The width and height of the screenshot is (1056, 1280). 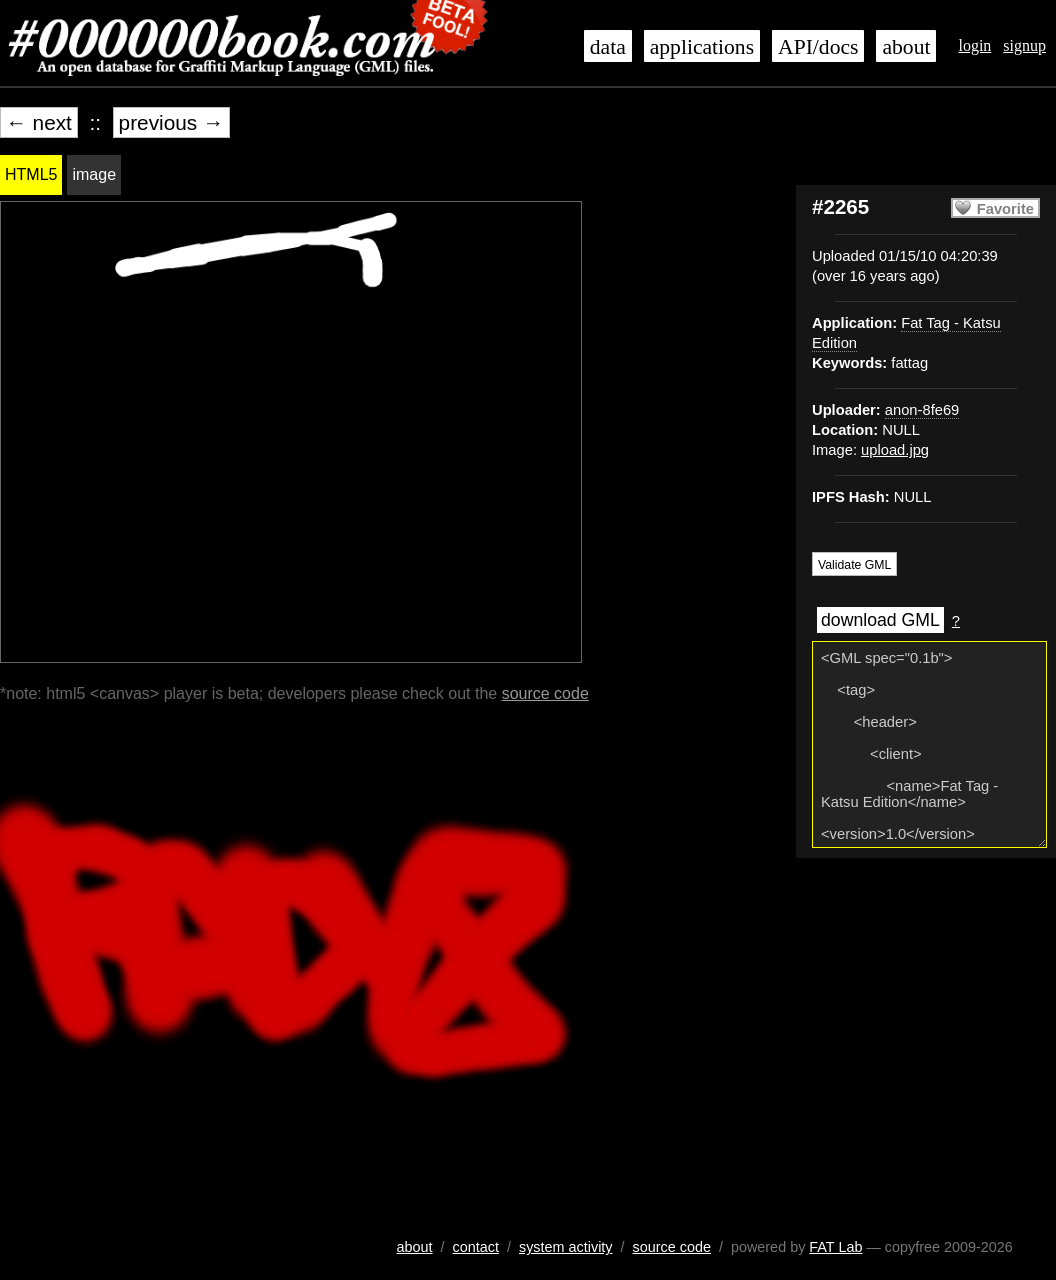 I want to click on upload.jpg, so click(x=895, y=450).